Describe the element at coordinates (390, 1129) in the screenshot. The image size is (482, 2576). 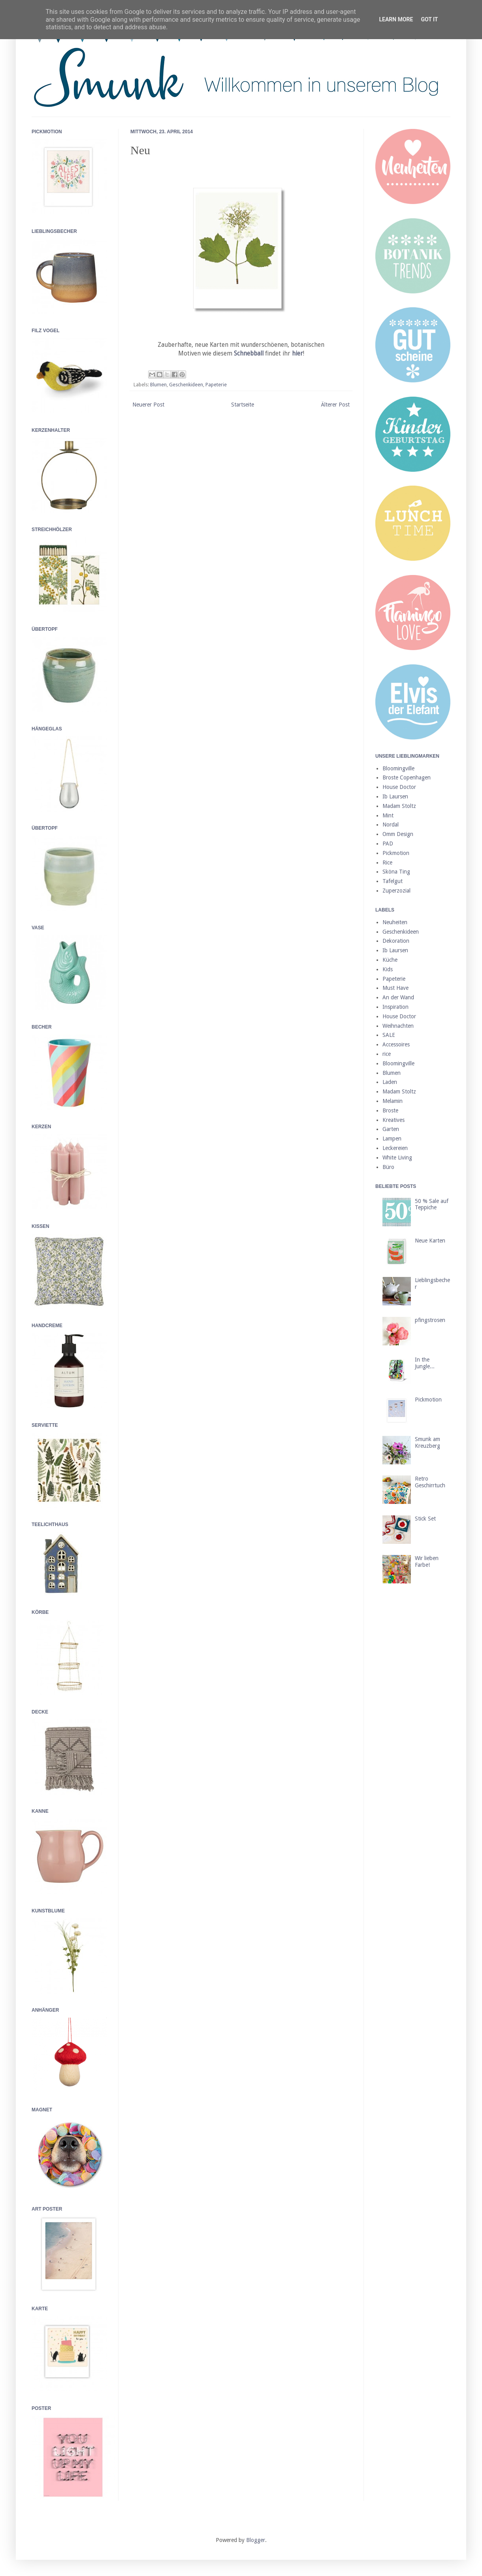
I see `Garten` at that location.